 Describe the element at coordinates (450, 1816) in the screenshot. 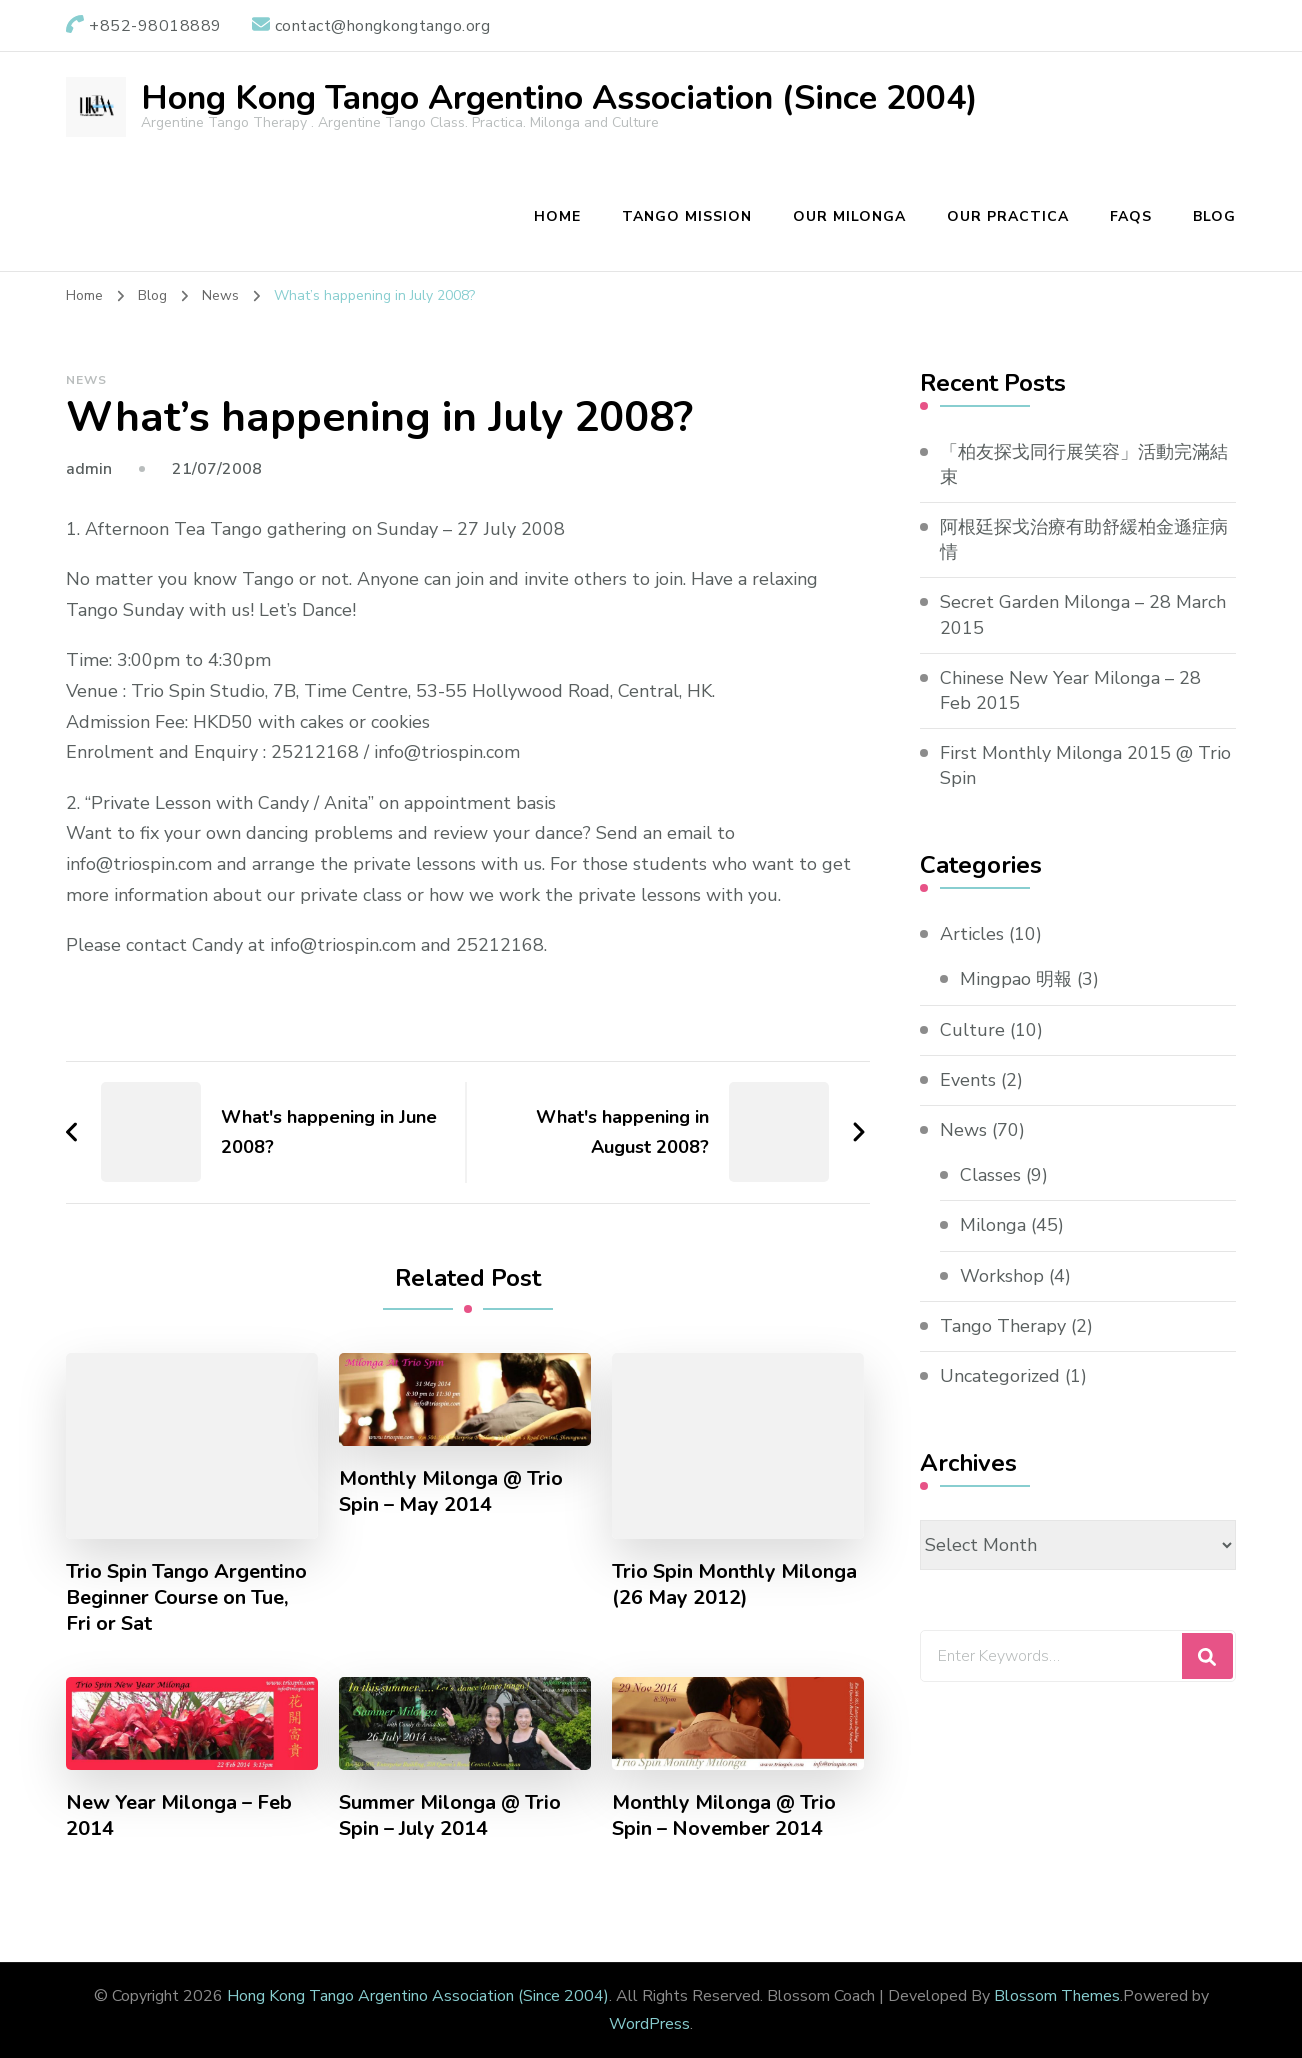

I see `Summer Milonga @ Trio Spin – July 2014` at that location.